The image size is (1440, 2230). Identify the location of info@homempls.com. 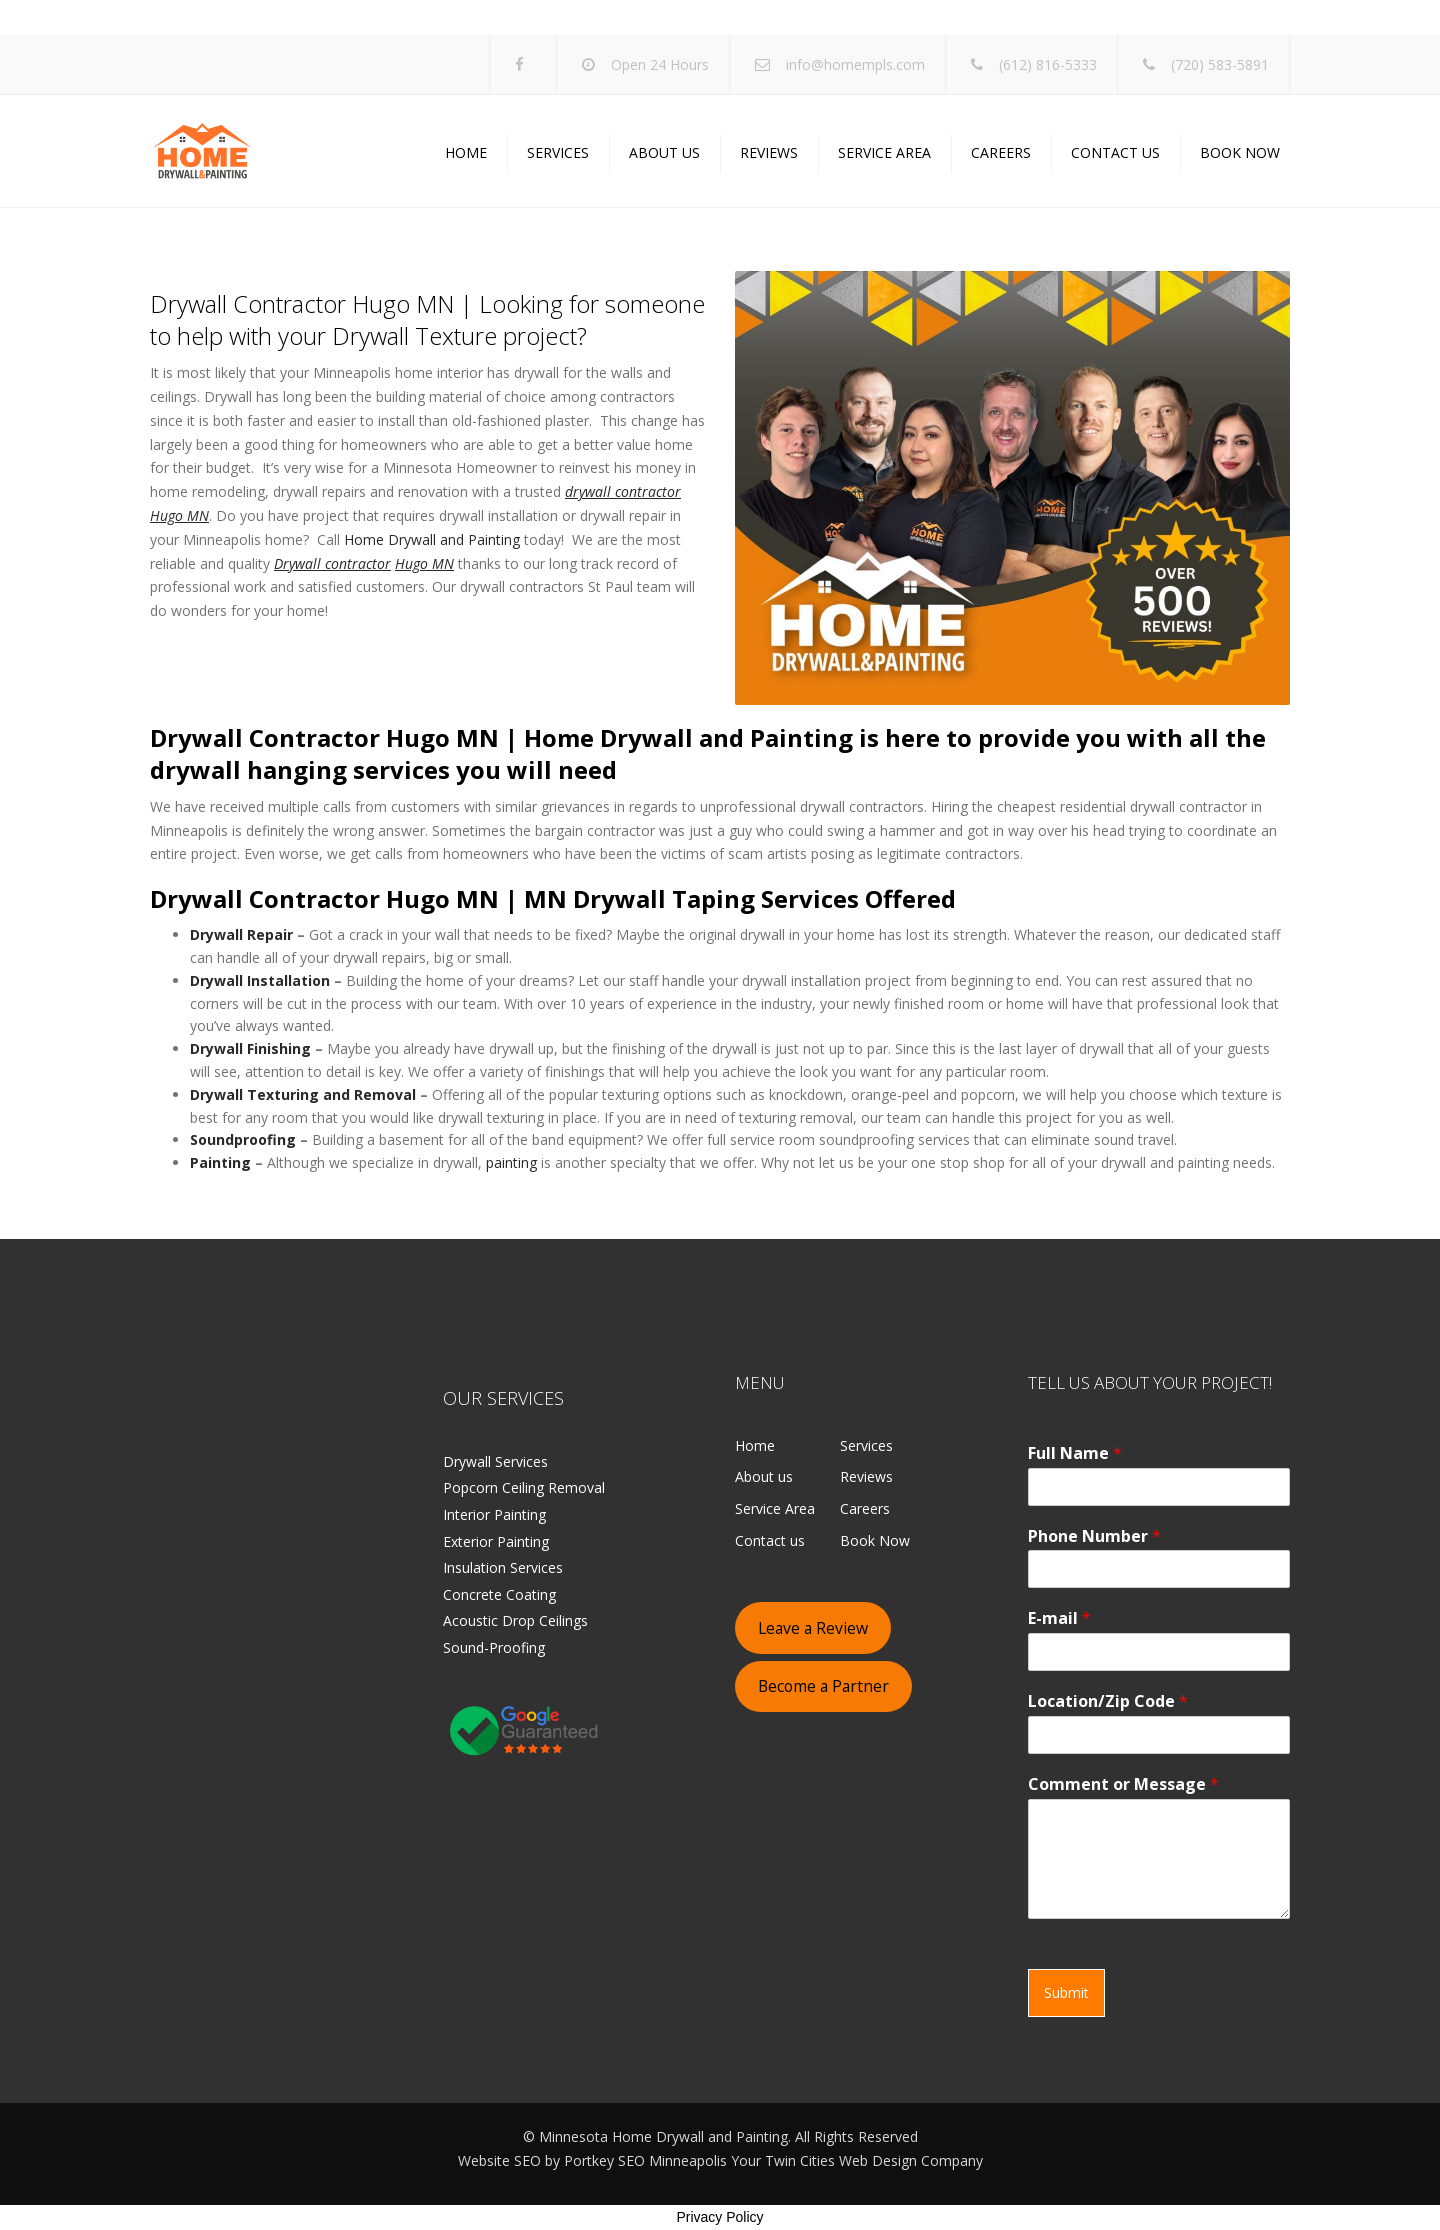
(855, 64).